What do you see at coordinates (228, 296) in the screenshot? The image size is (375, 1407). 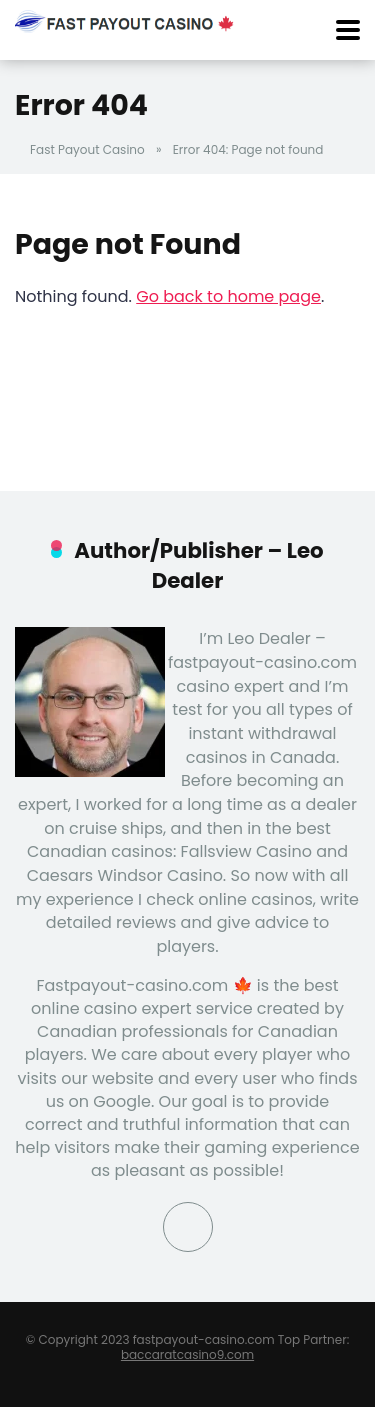 I see `Go back to home page` at bounding box center [228, 296].